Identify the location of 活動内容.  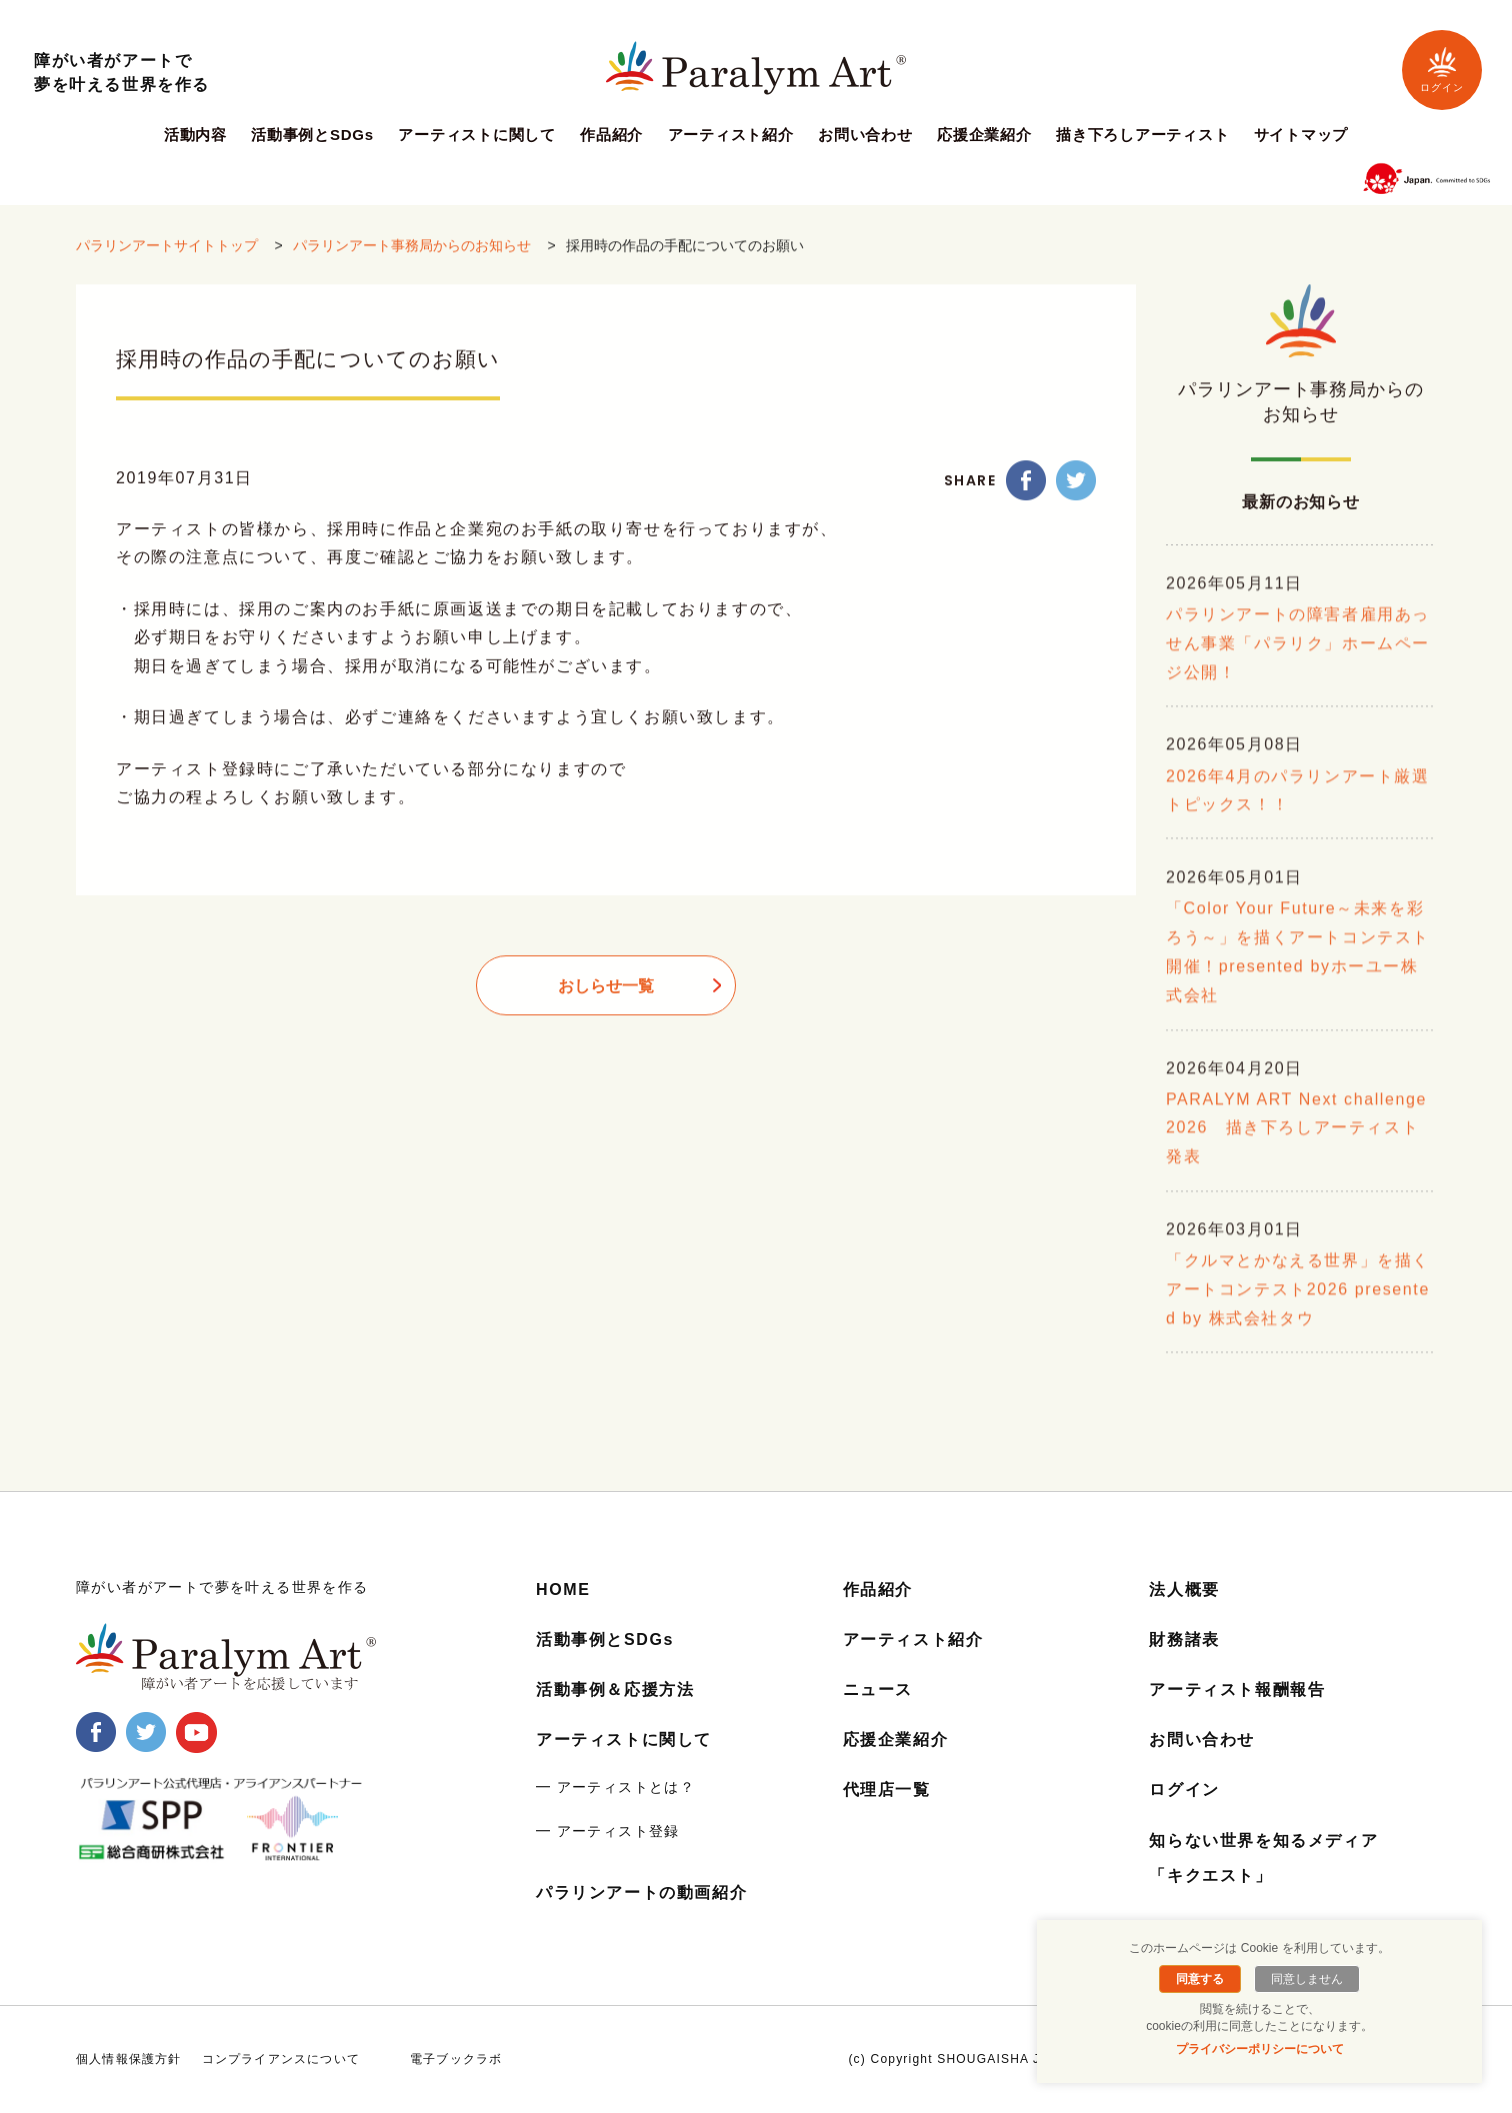
(195, 135).